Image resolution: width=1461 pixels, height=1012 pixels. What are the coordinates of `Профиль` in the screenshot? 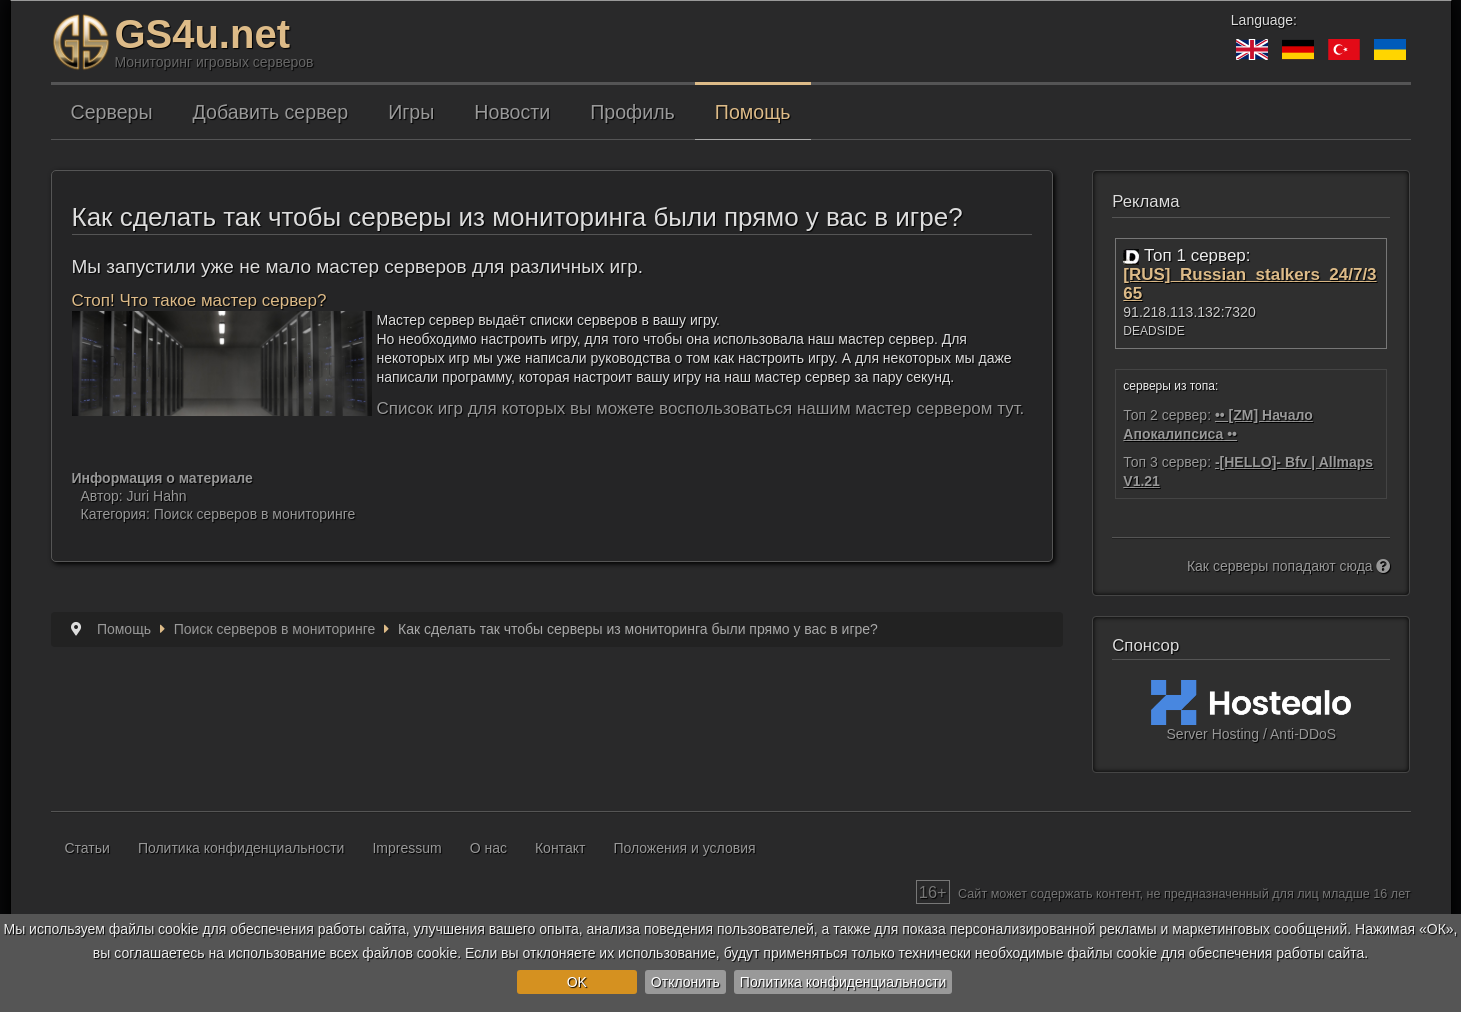 It's located at (632, 112).